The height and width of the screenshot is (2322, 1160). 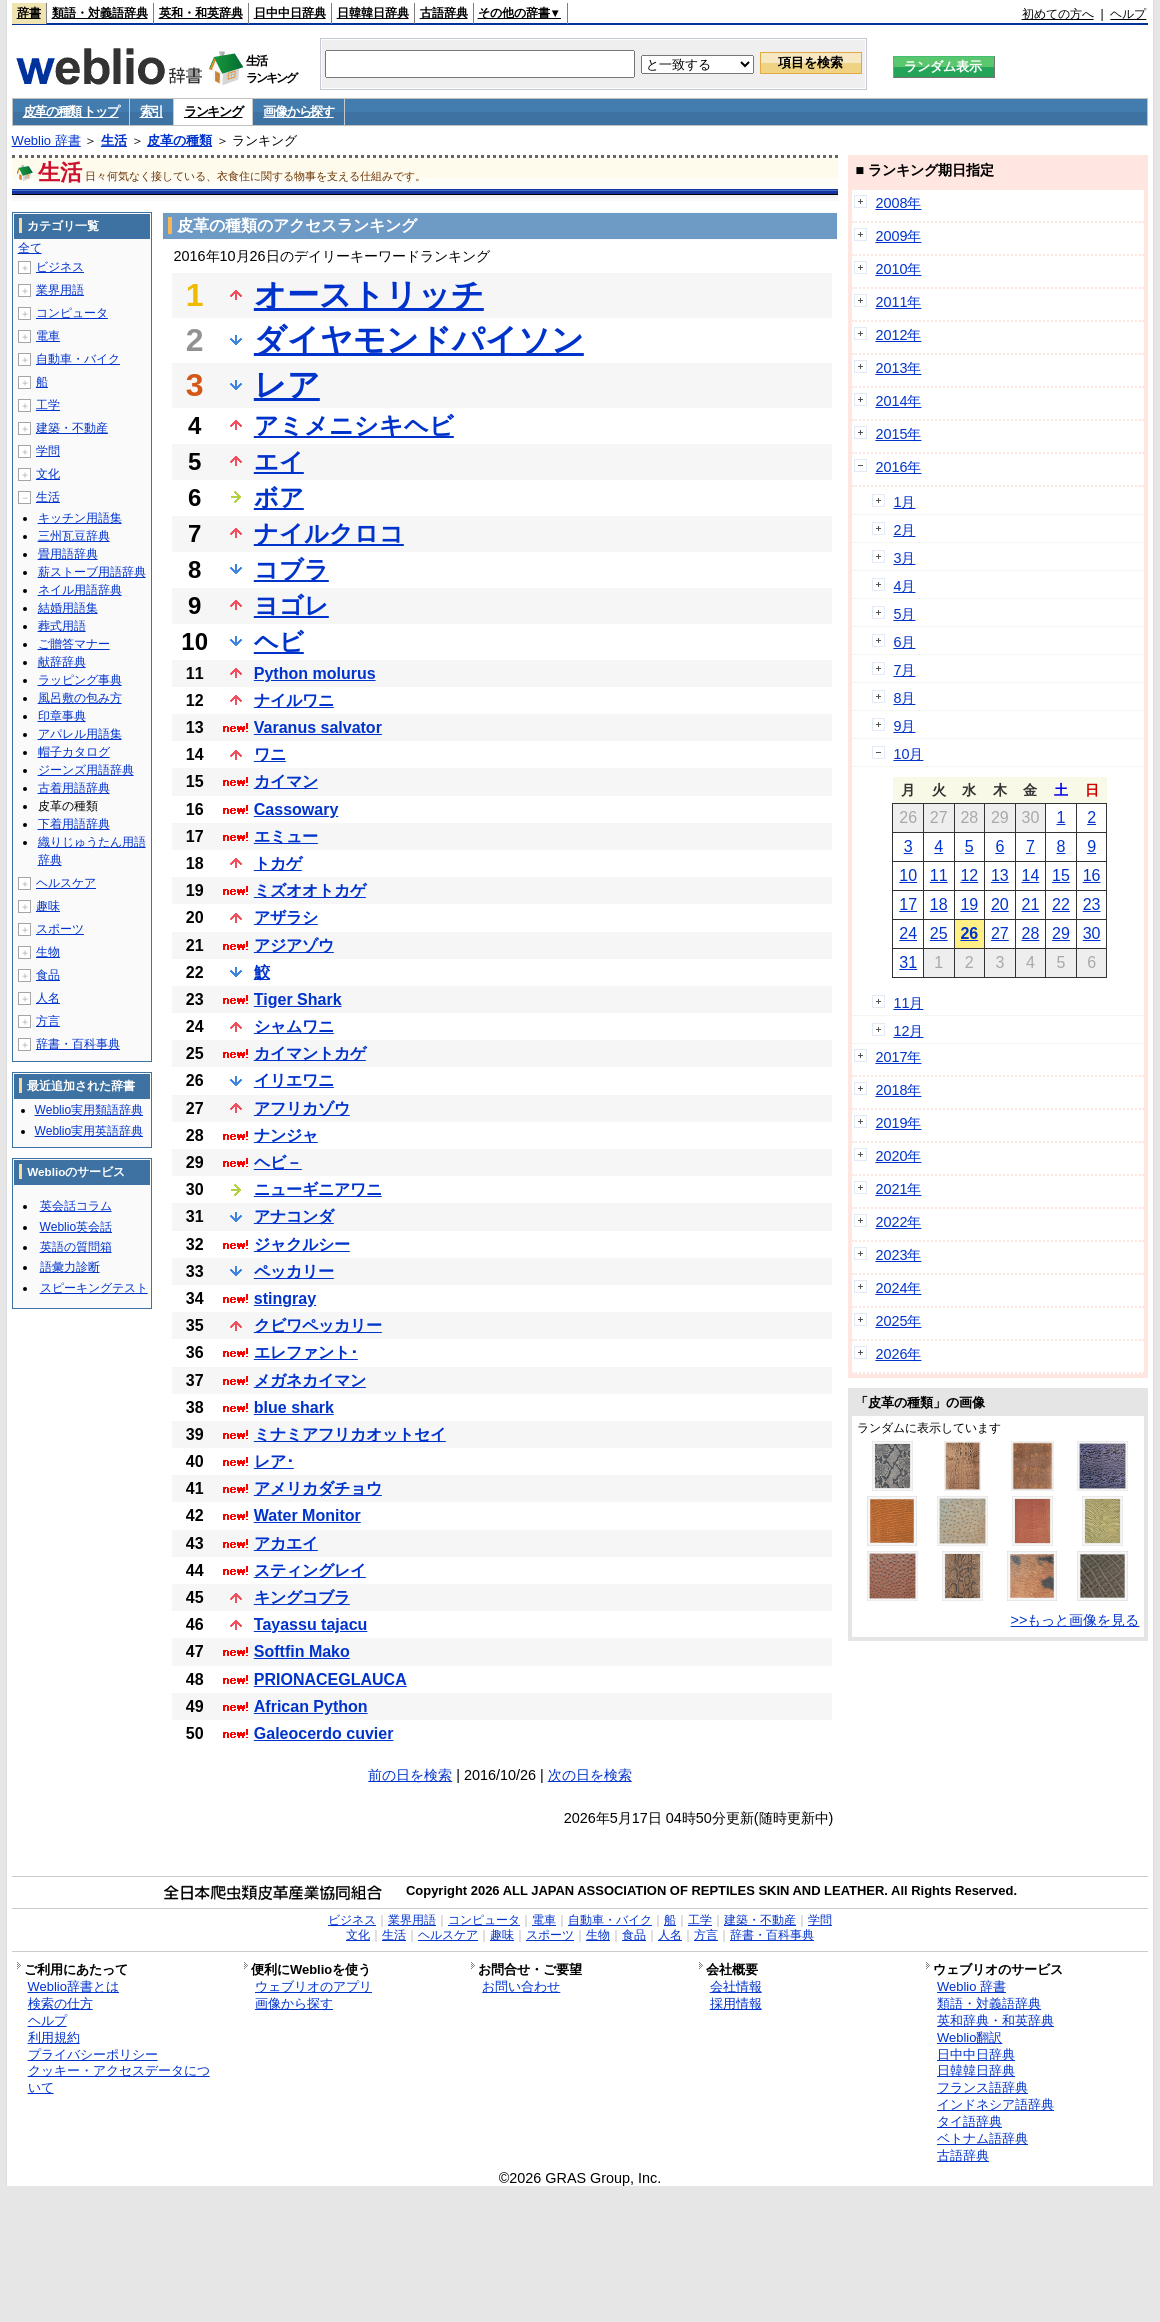 I want to click on Weblio実用類語辞典, so click(x=89, y=1110).